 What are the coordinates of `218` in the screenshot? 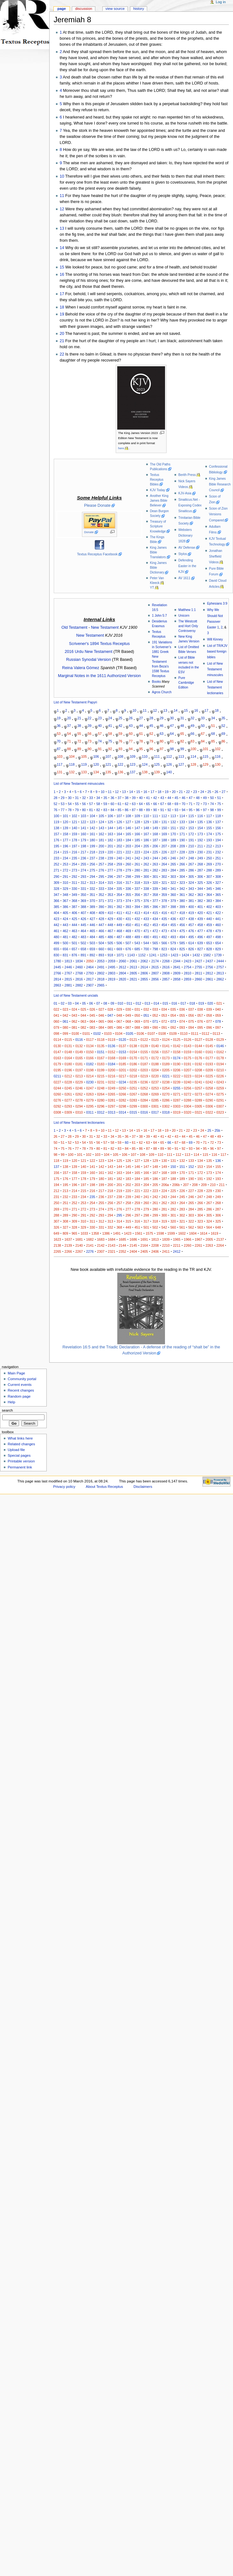 It's located at (92, 852).